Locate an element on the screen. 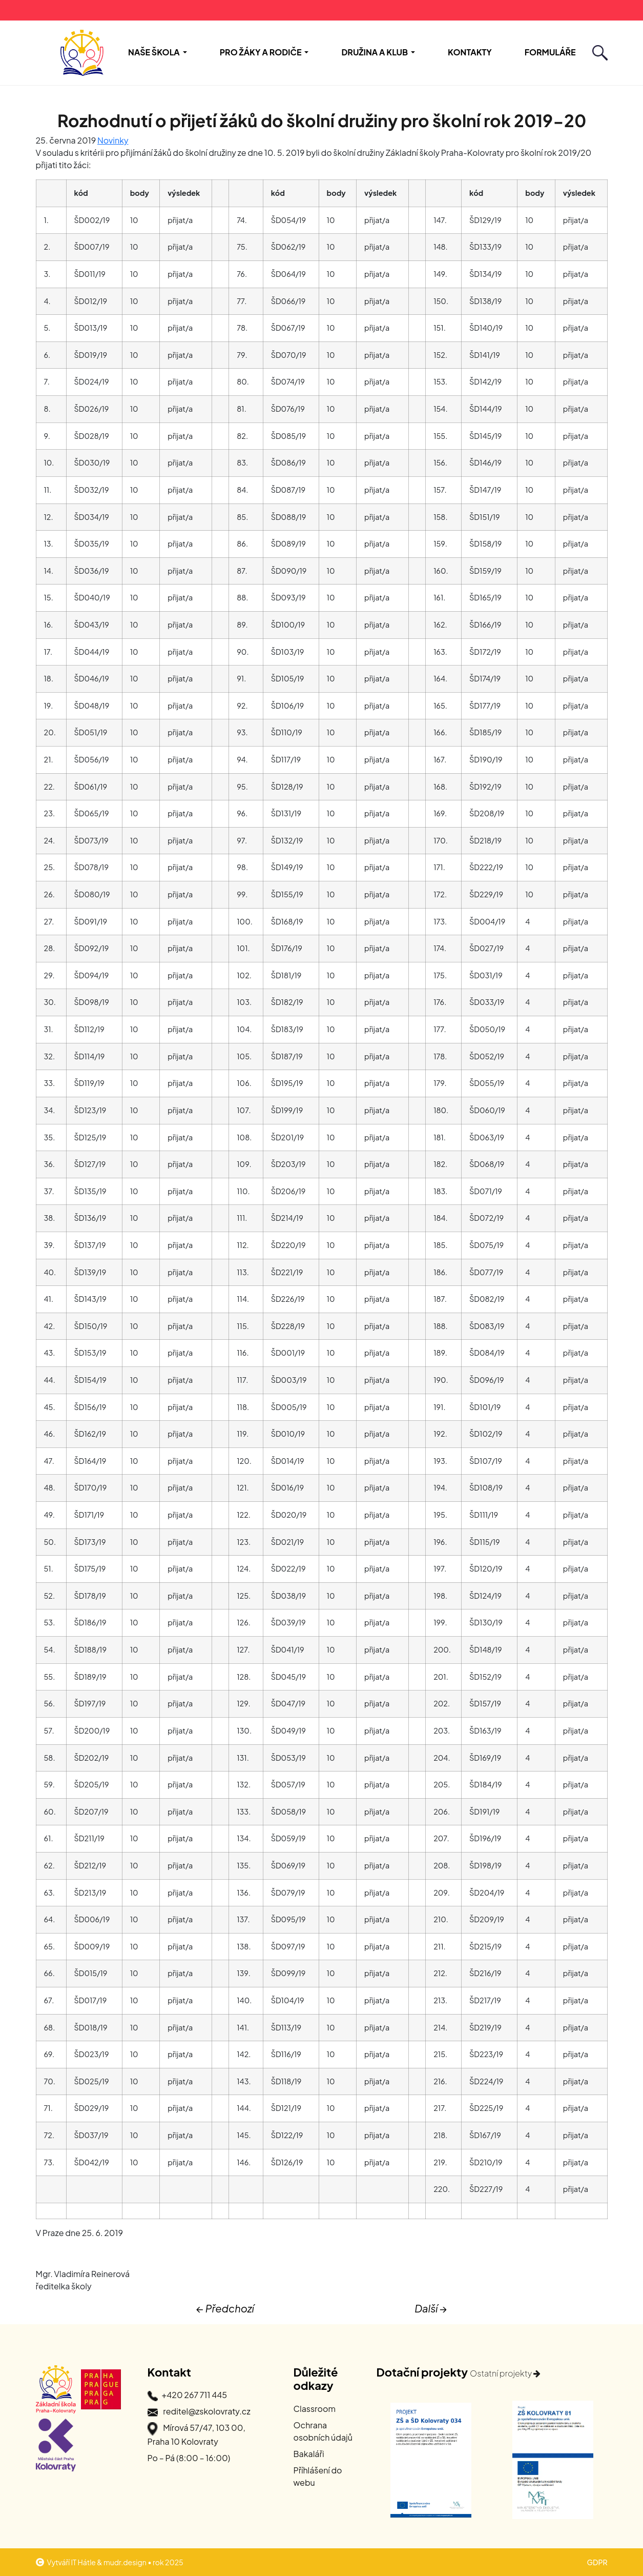 The height and width of the screenshot is (2576, 643). Kontakty is located at coordinates (470, 52).